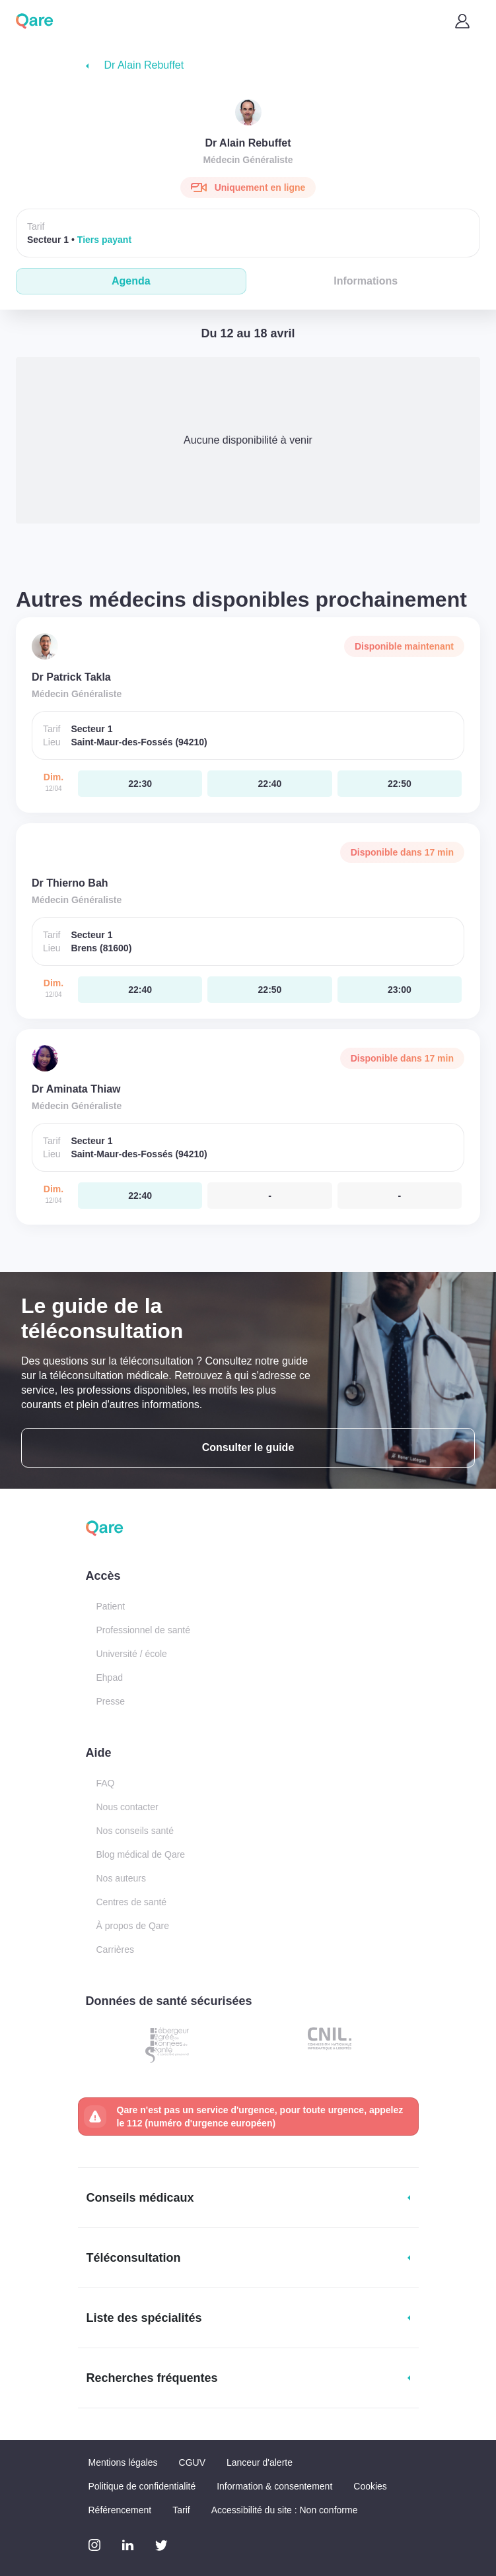 The height and width of the screenshot is (2576, 496). Describe the element at coordinates (248, 1447) in the screenshot. I see `Consulter le guide` at that location.